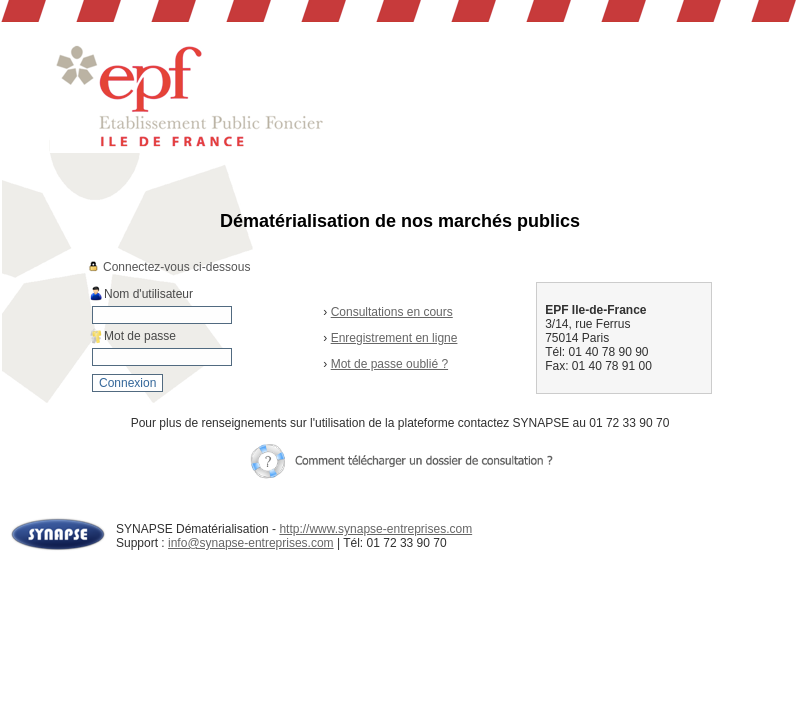 Image resolution: width=800 pixels, height=720 pixels. What do you see at coordinates (392, 312) in the screenshot?
I see `Consultations en cours` at bounding box center [392, 312].